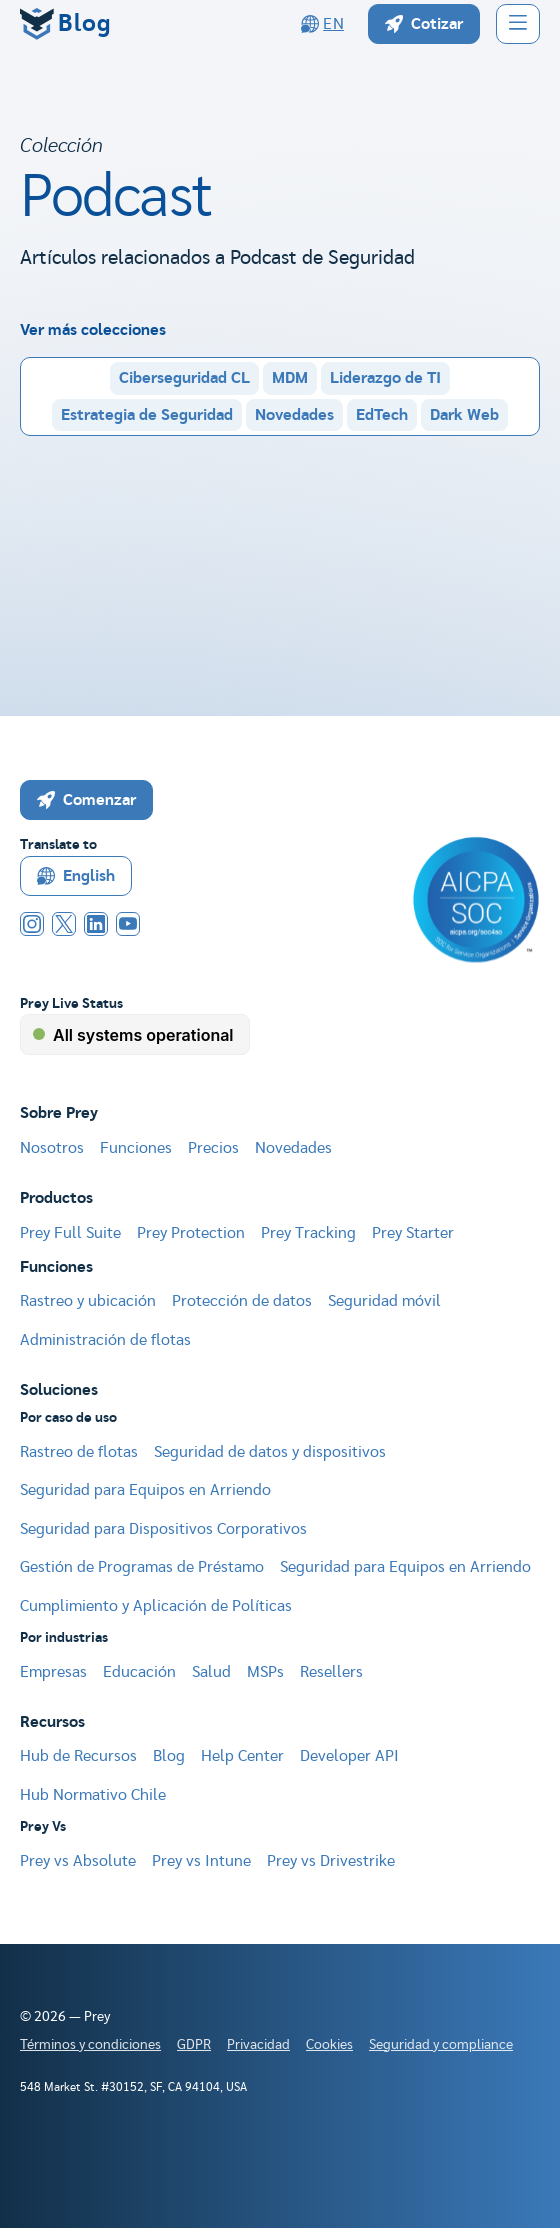 The image size is (560, 2228). I want to click on Blog, so click(169, 1756).